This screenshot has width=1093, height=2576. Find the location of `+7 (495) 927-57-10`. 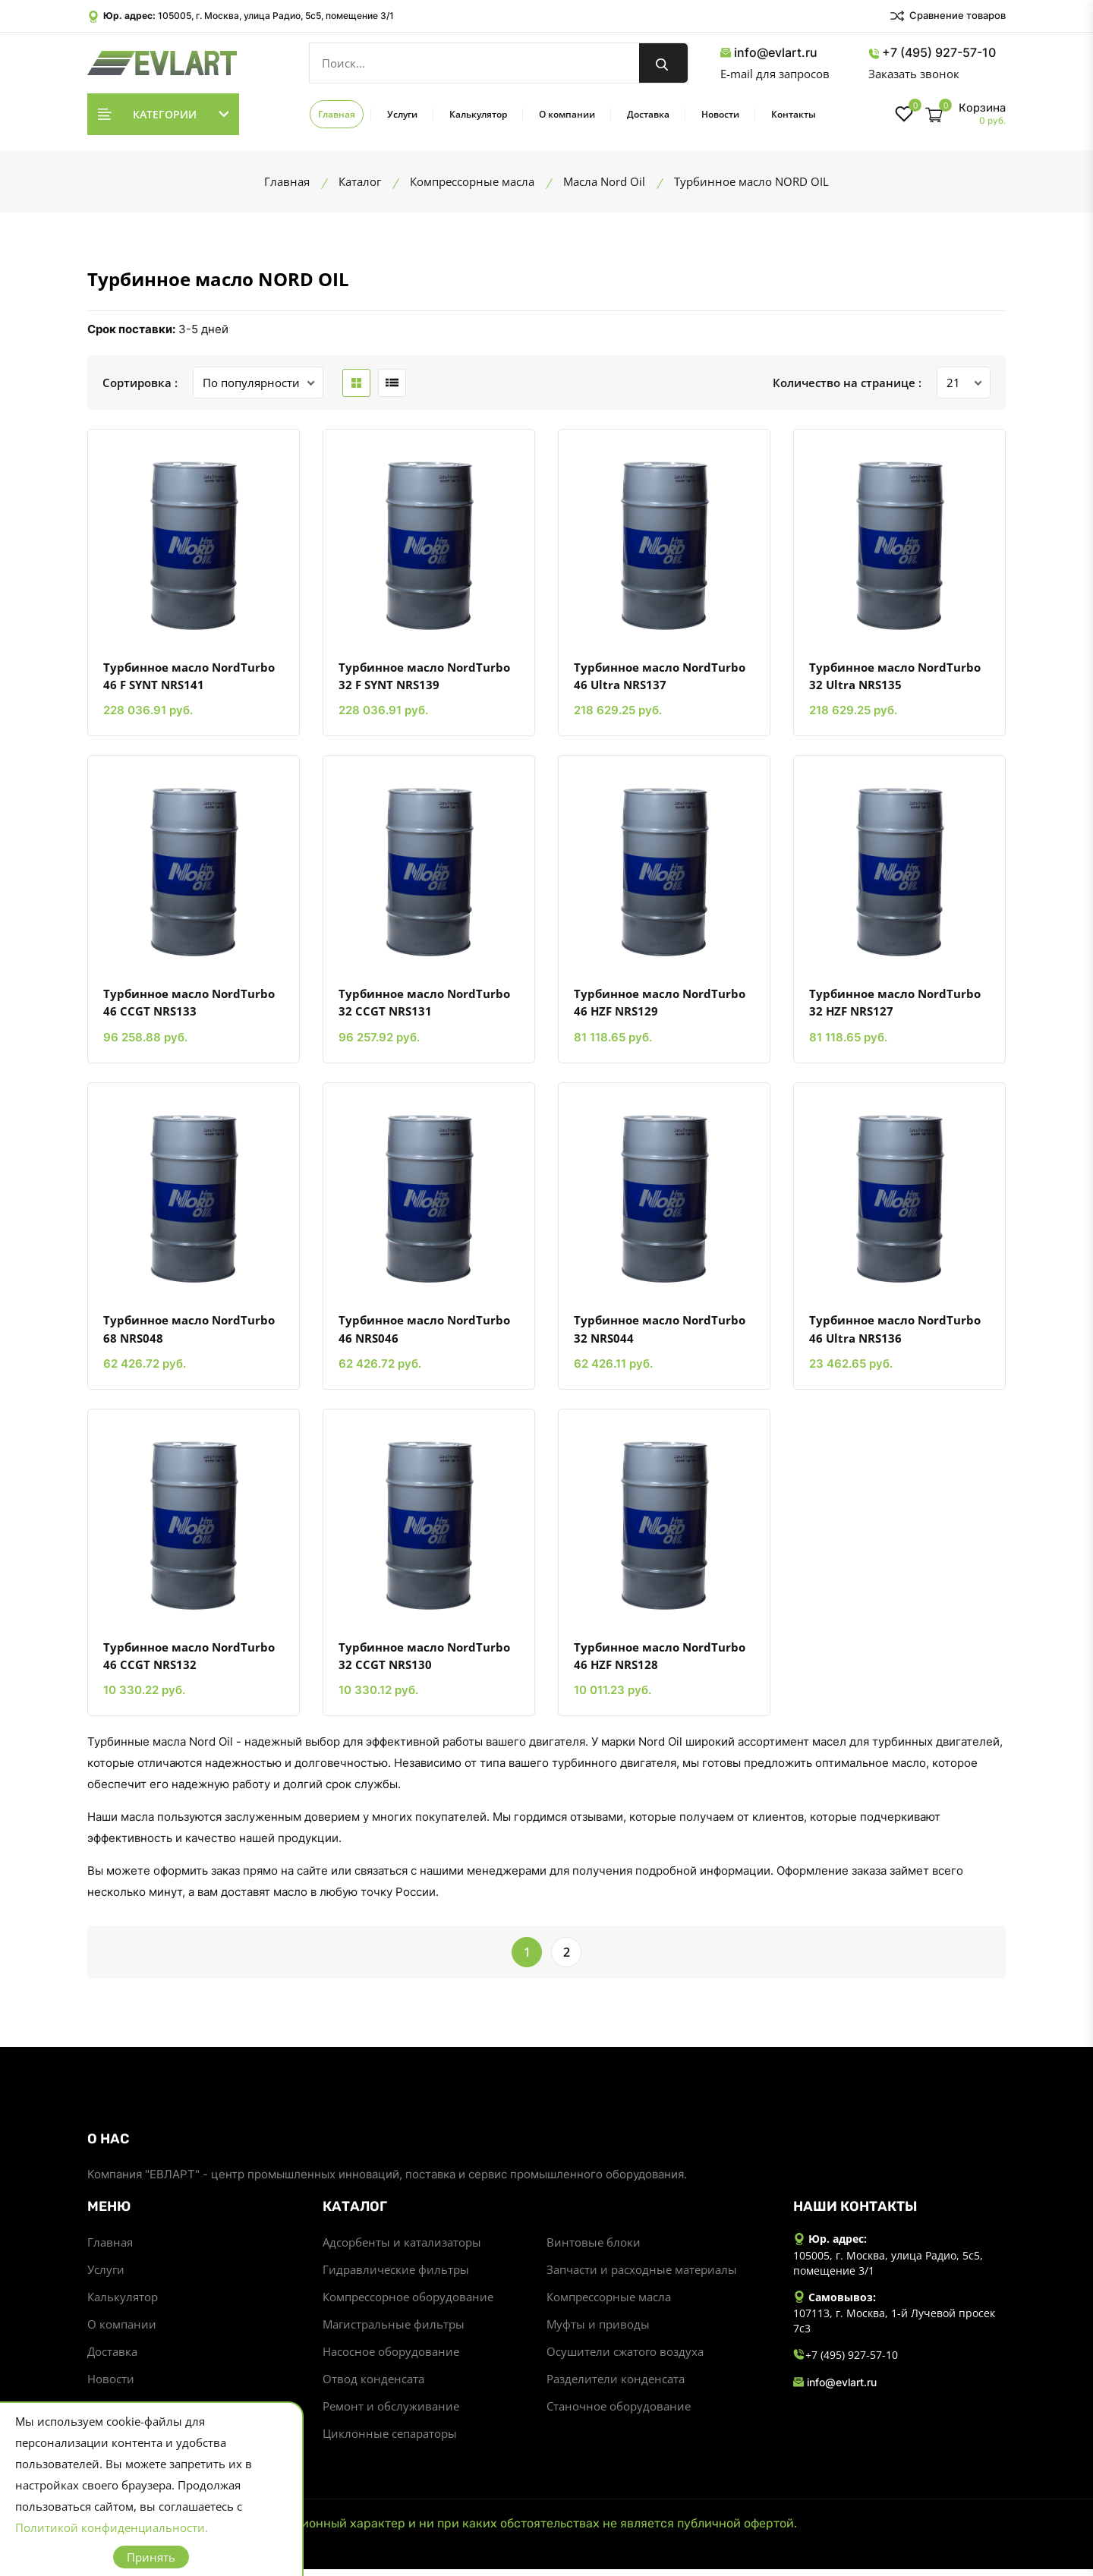

+7 (495) 927-57-10 is located at coordinates (932, 53).